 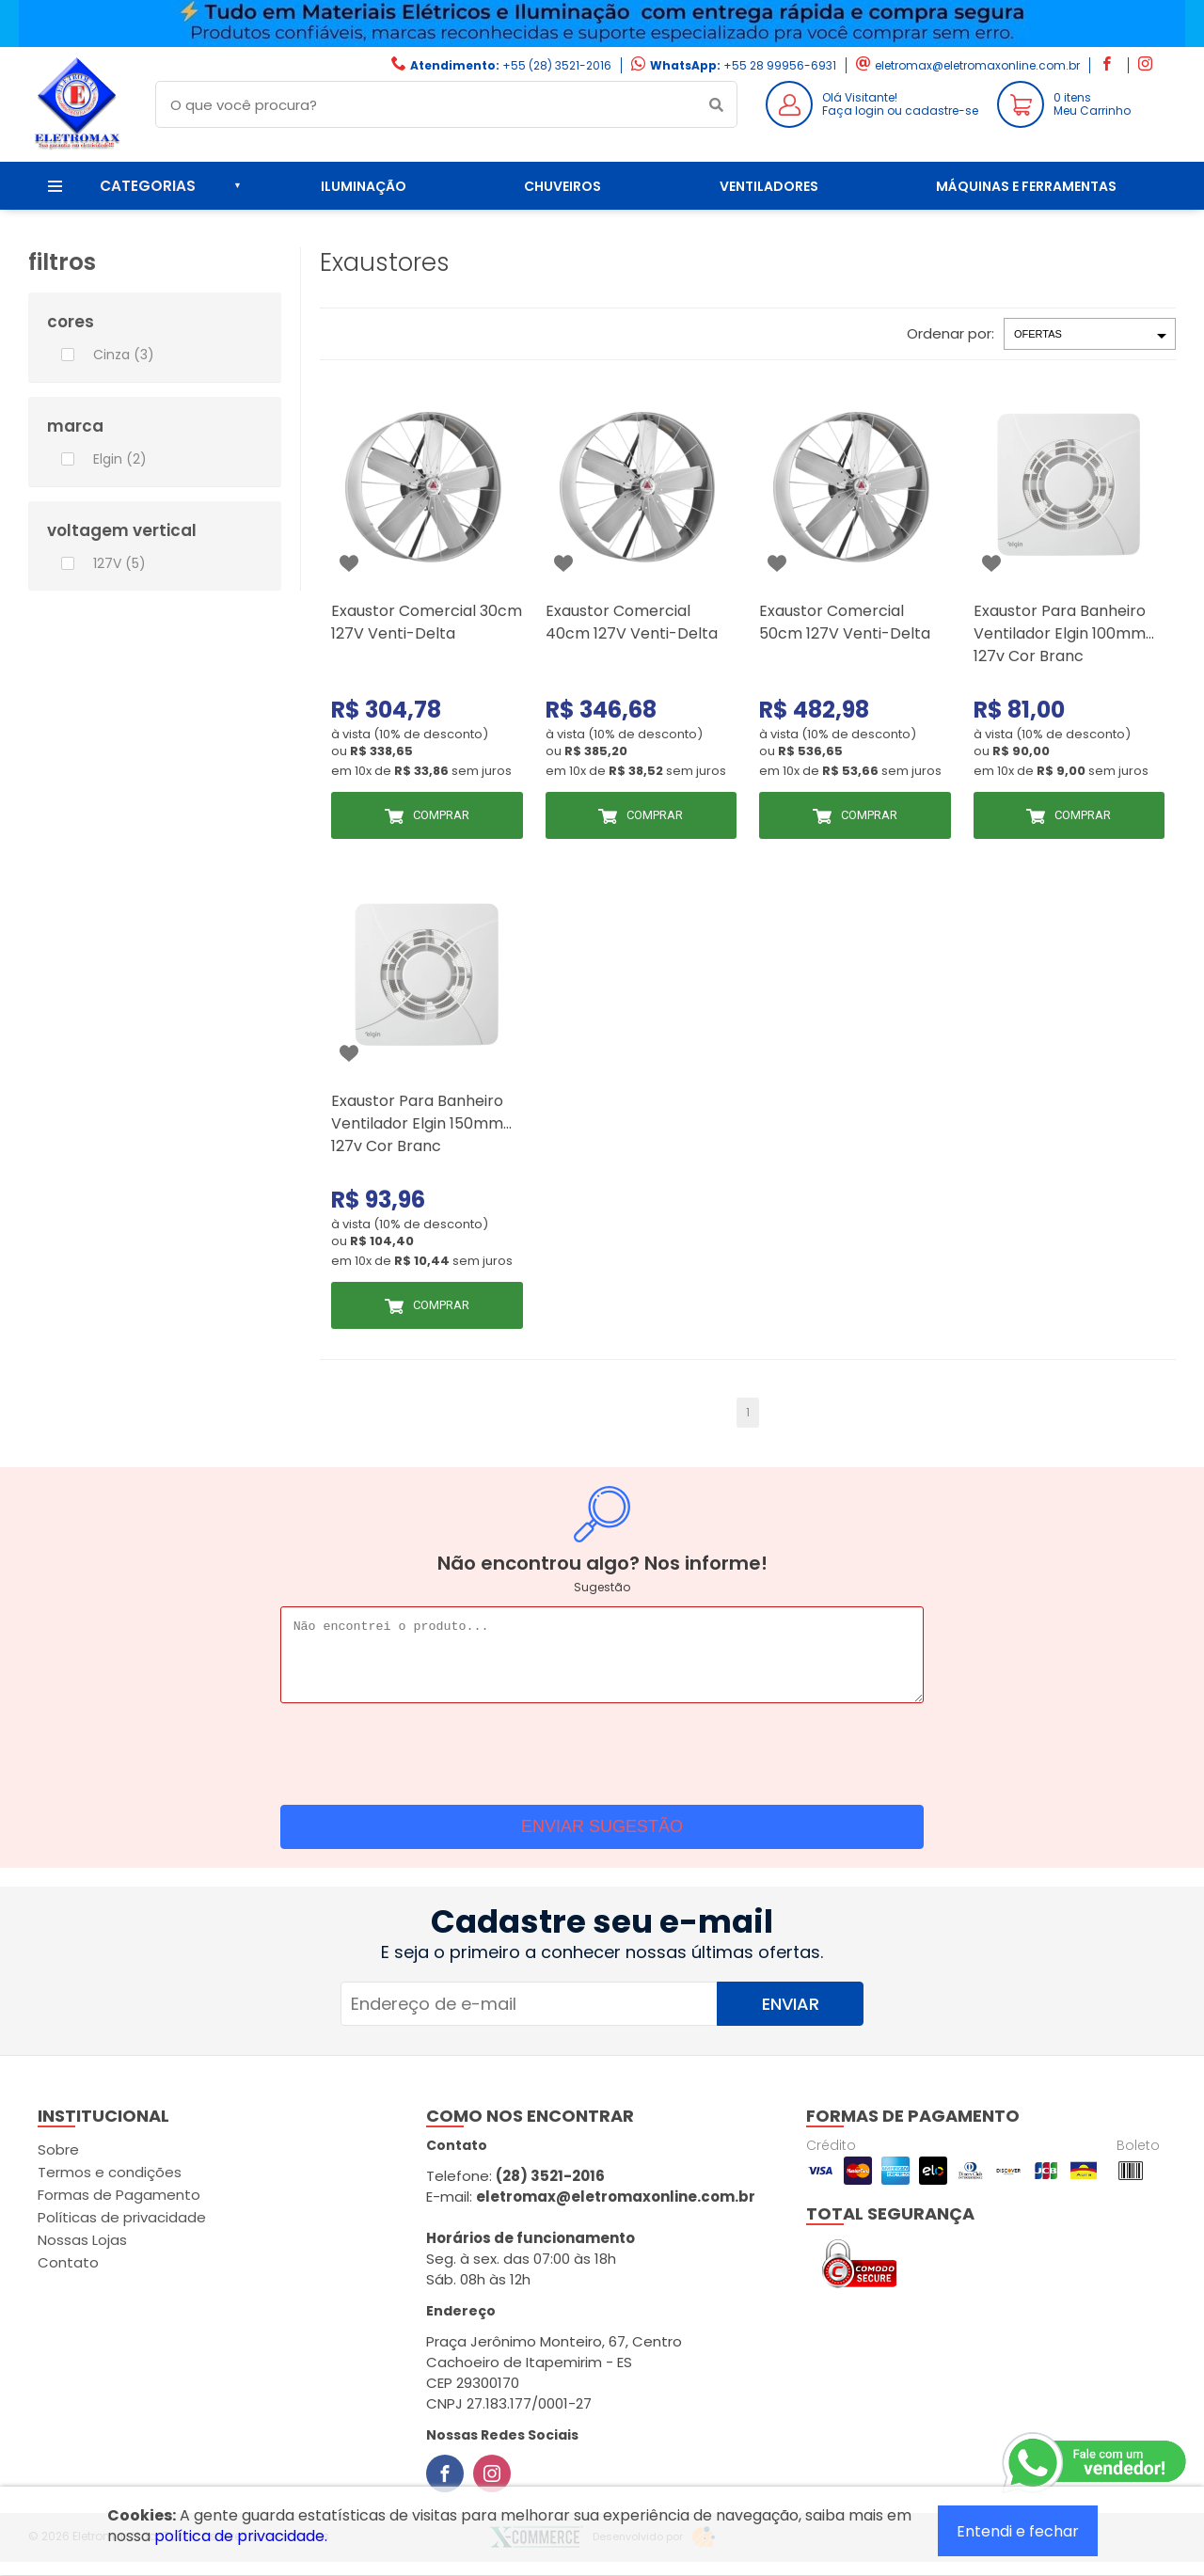 I want to click on +55 28 99956-6931, so click(x=779, y=65).